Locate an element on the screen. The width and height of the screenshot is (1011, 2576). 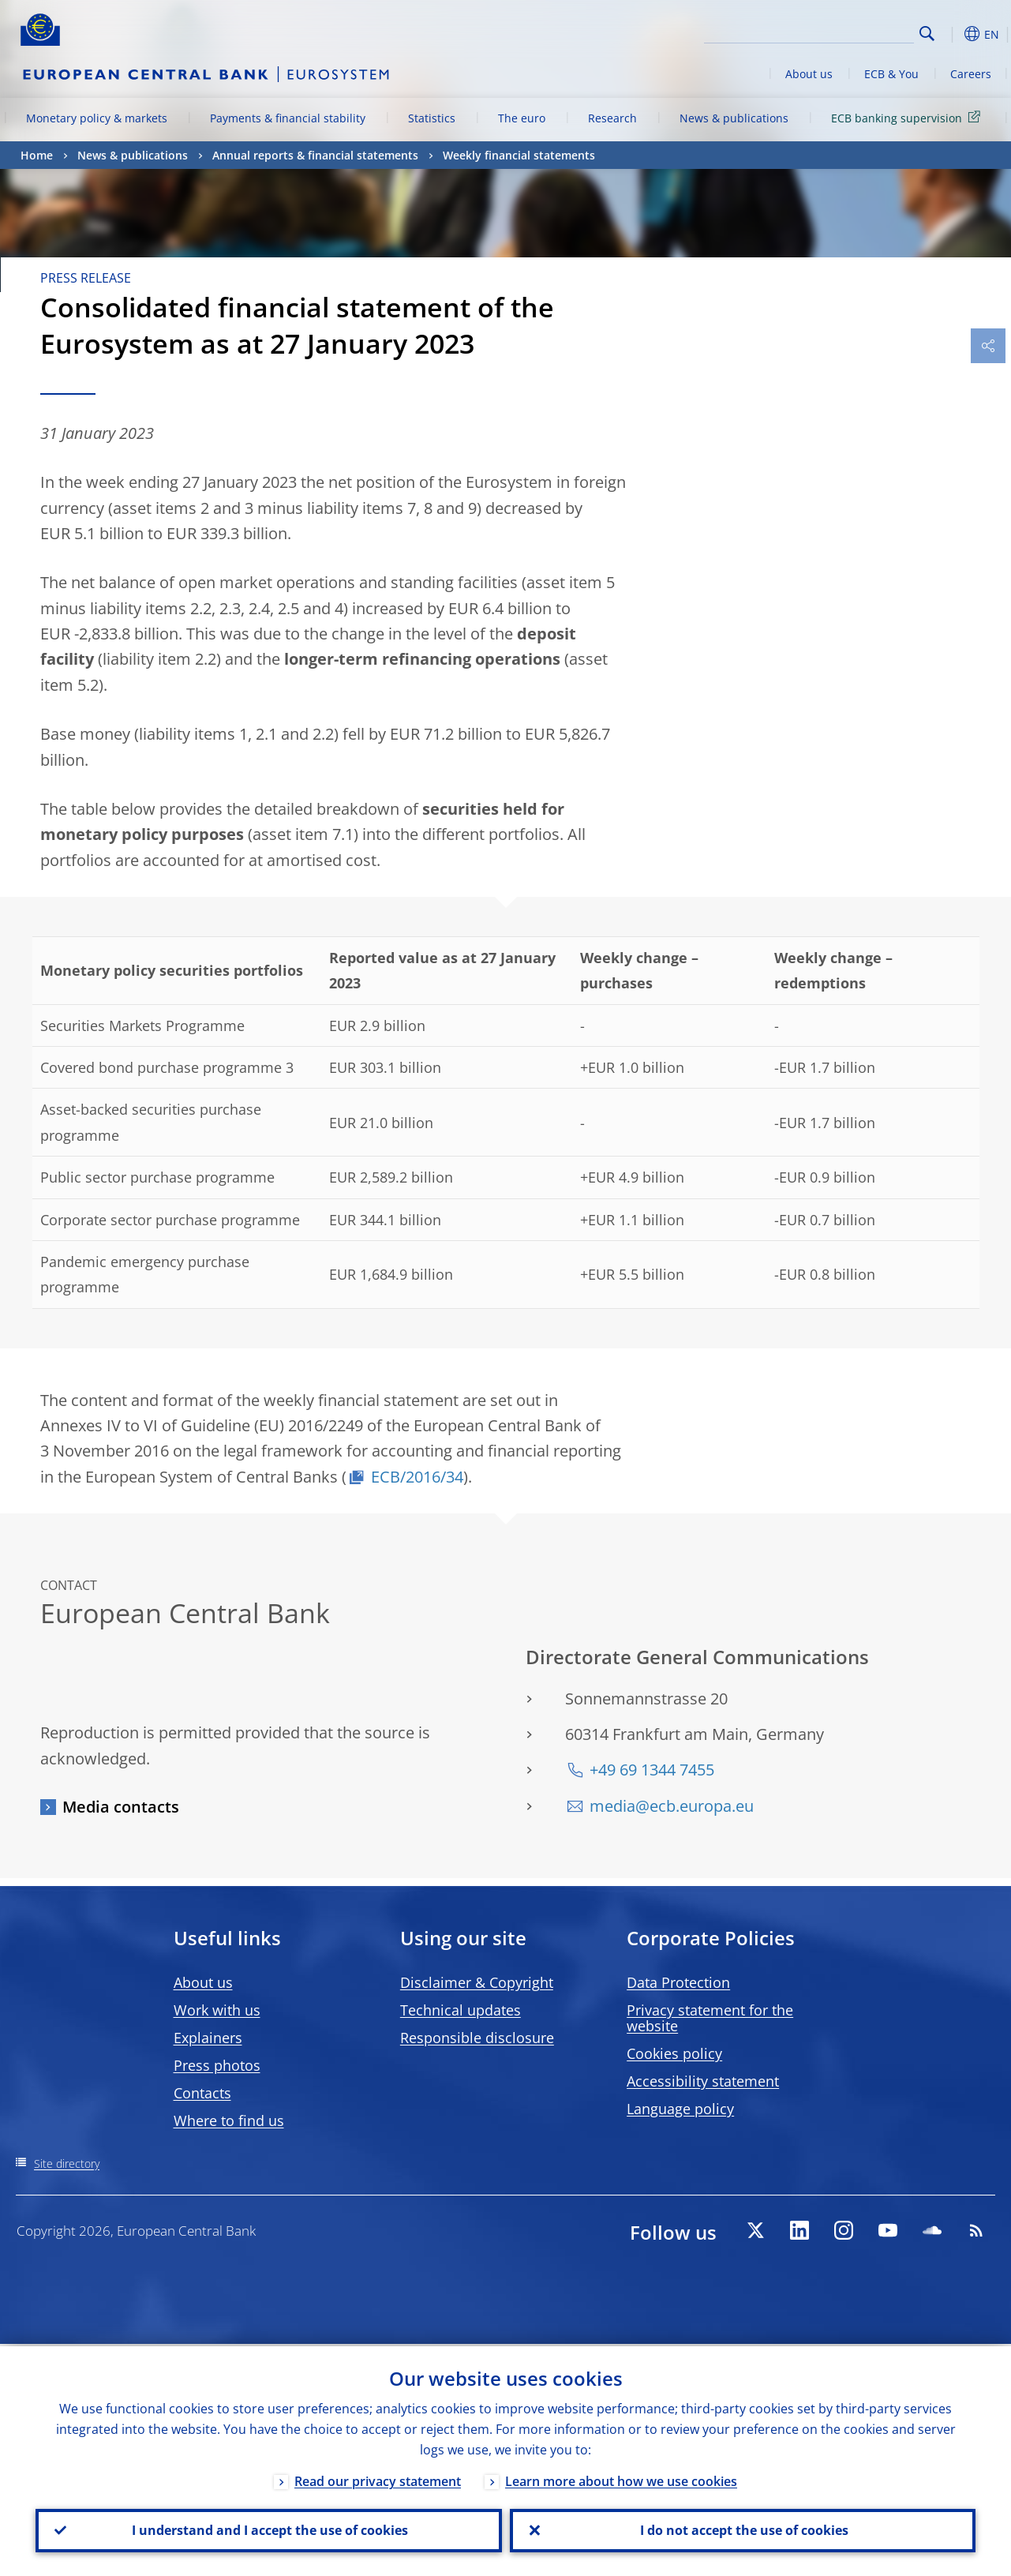
Home is located at coordinates (37, 155).